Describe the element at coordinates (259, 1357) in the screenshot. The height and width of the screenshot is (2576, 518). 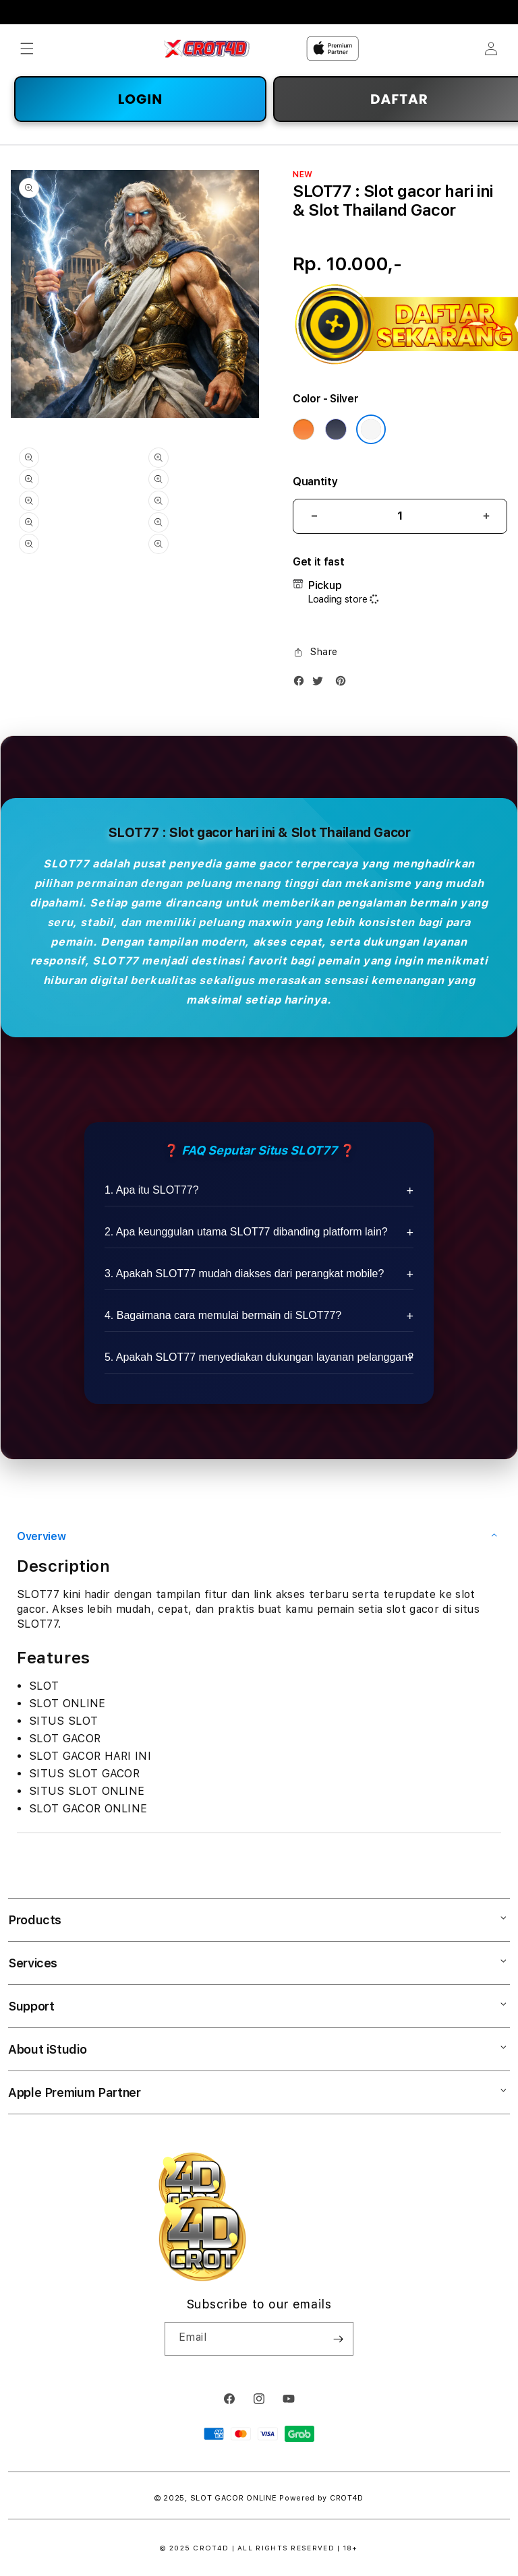
I see `5. Apakah SLOT77 menyediakan dukungan layanan pelanggan?` at that location.